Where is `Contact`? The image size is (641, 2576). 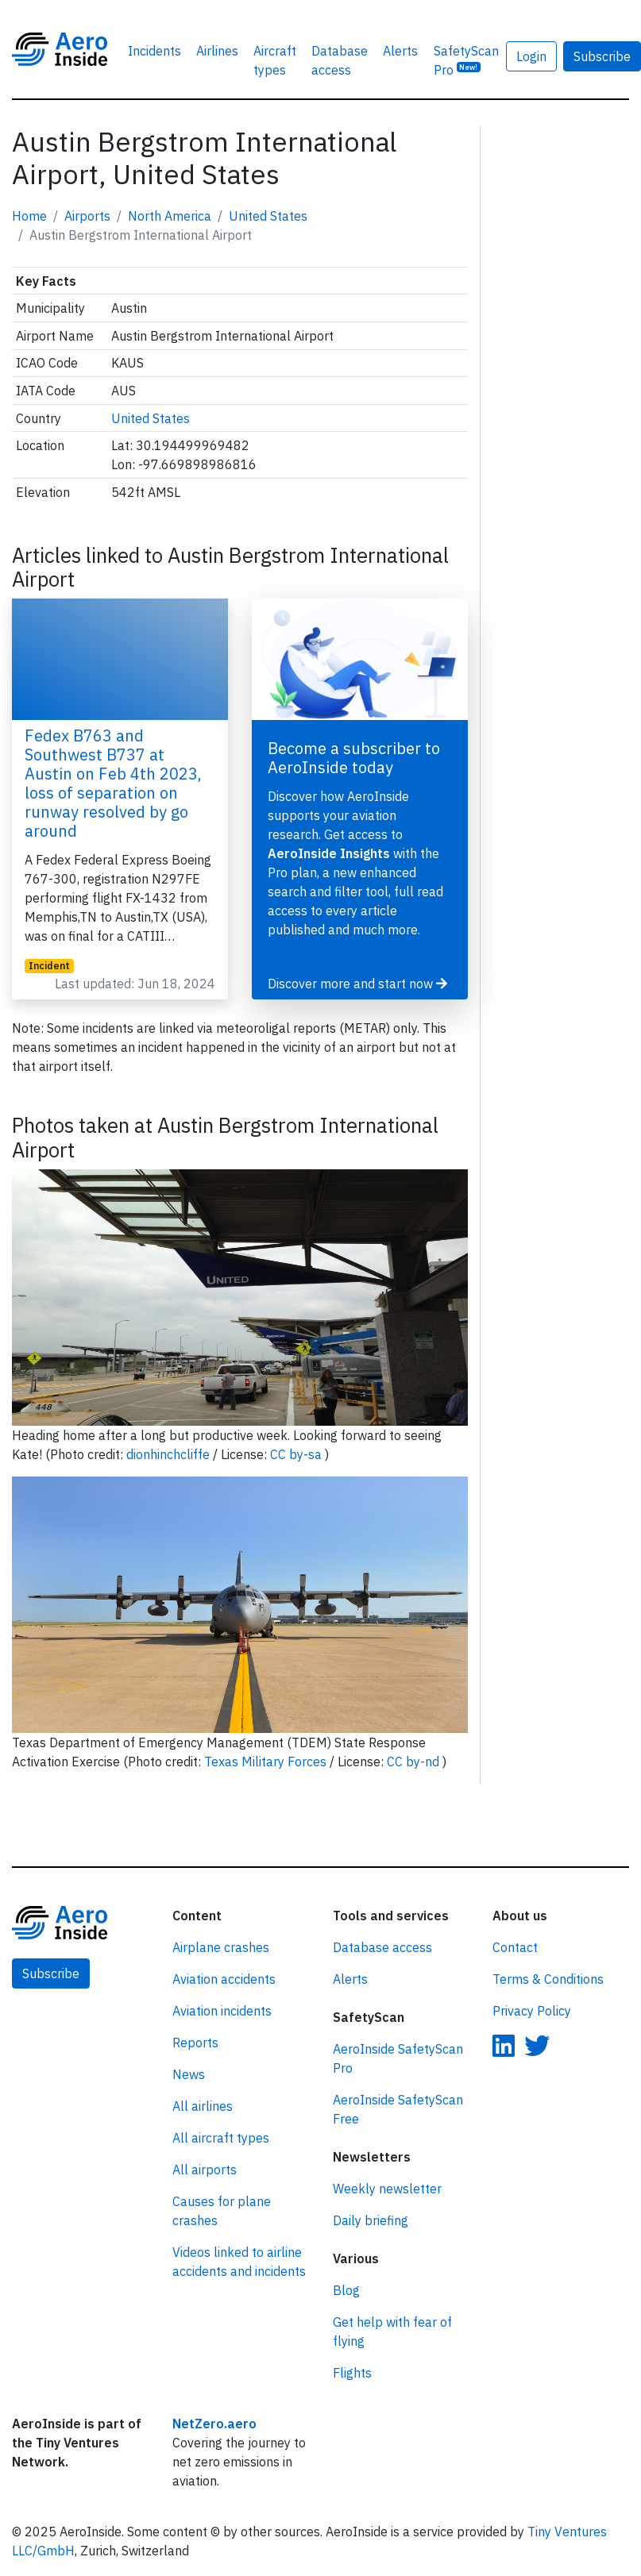 Contact is located at coordinates (515, 1947).